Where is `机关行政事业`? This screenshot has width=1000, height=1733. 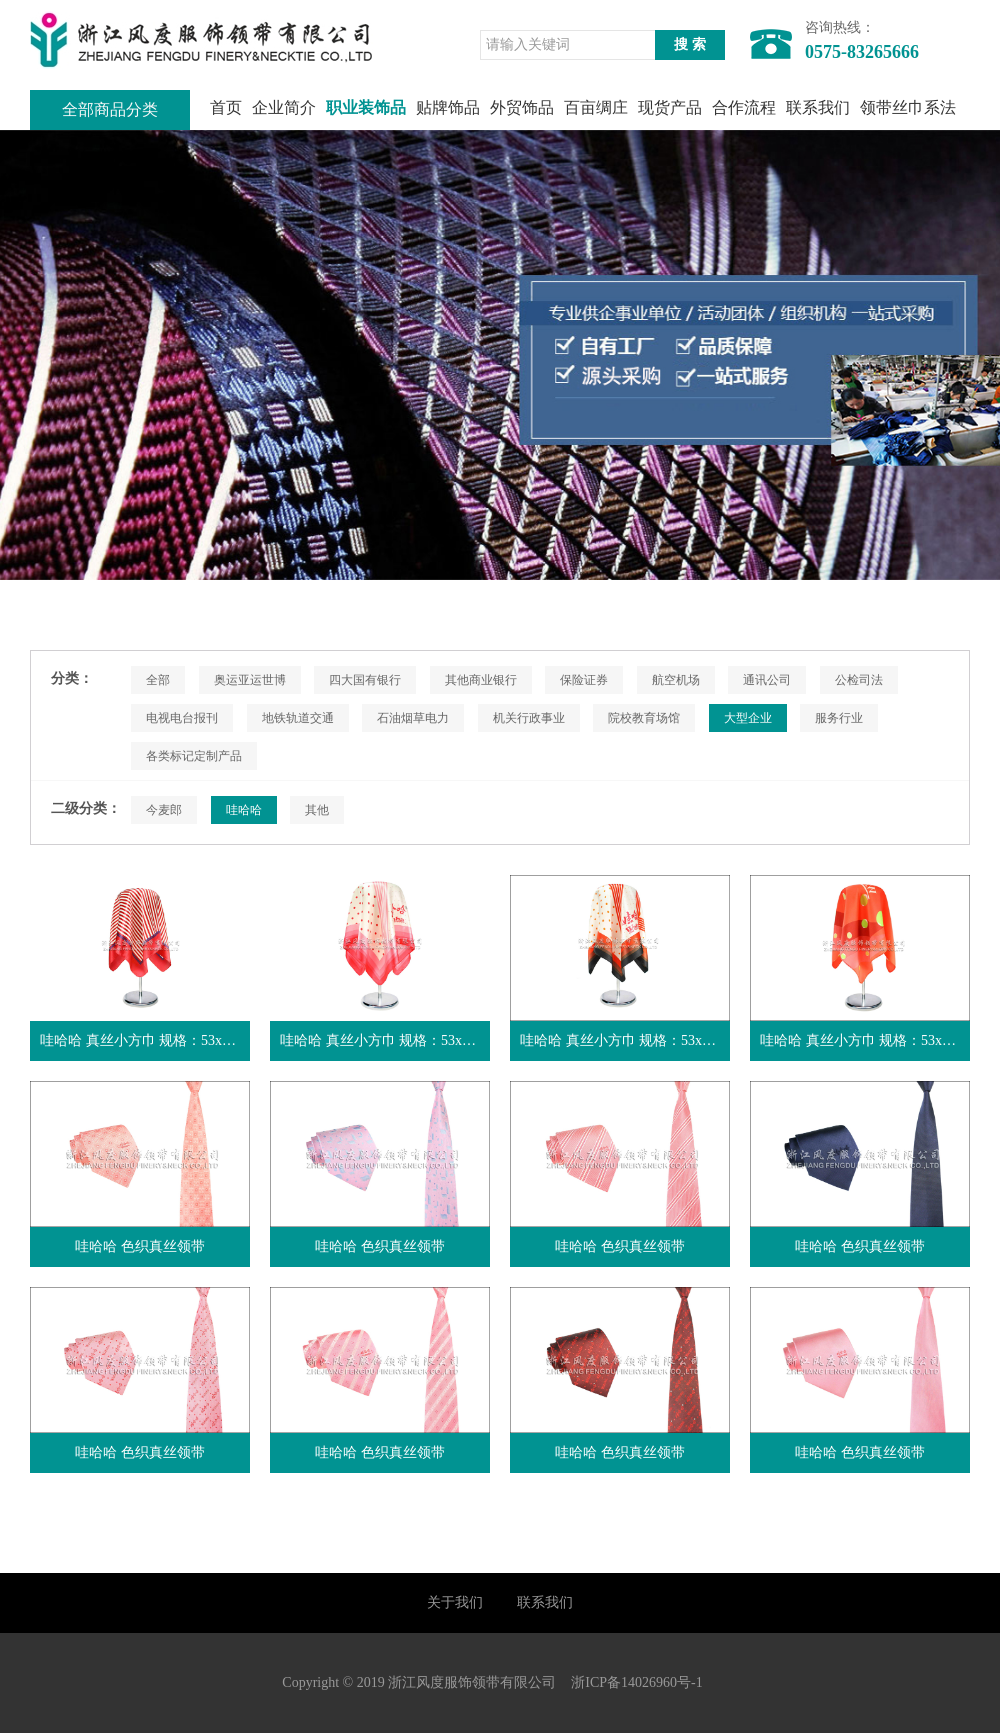
机关行政事业 is located at coordinates (529, 718).